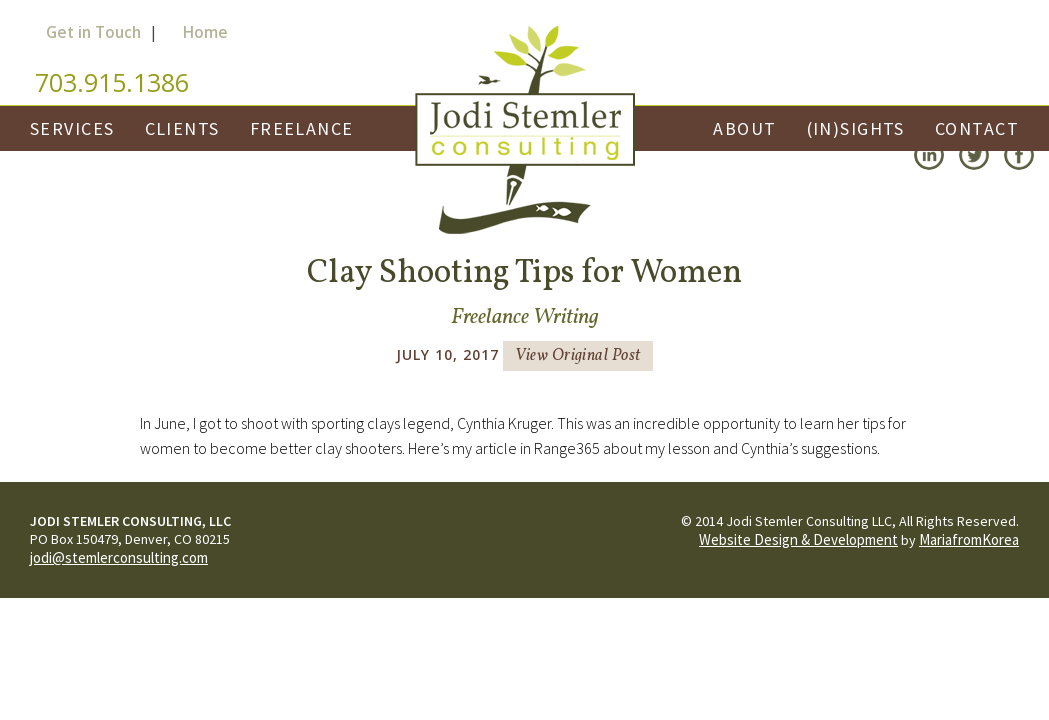  Describe the element at coordinates (856, 128) in the screenshot. I see `(In)Sights` at that location.